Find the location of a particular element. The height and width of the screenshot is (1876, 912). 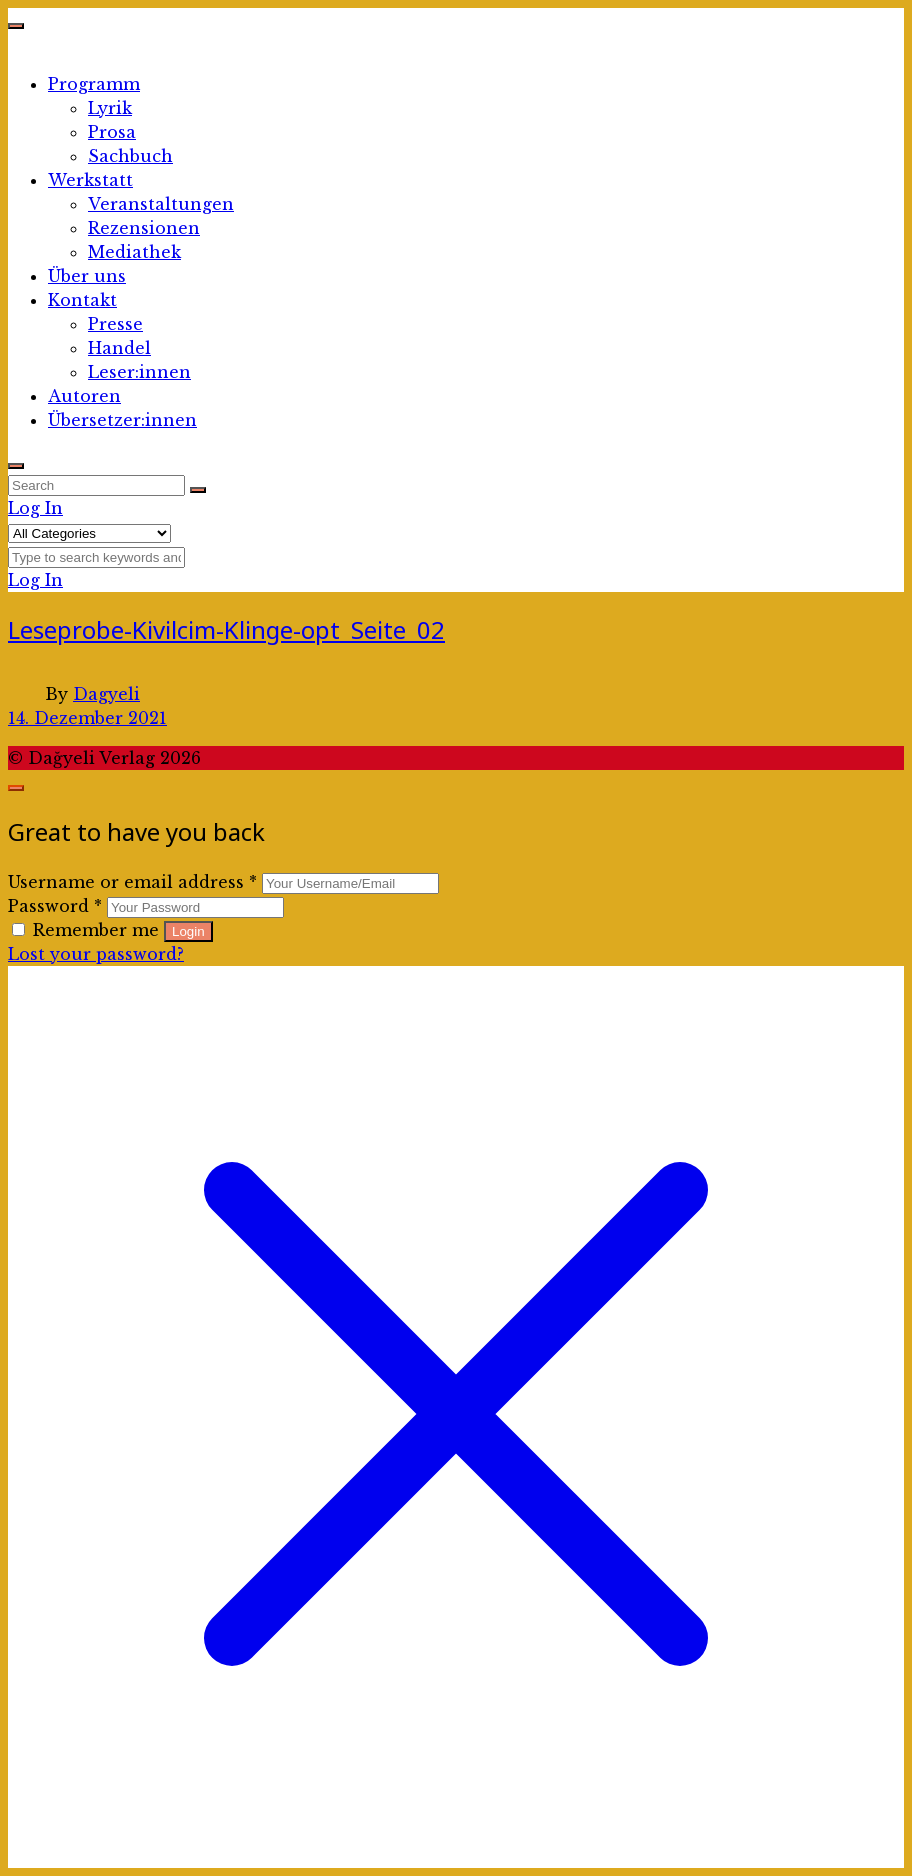

Presse is located at coordinates (115, 324).